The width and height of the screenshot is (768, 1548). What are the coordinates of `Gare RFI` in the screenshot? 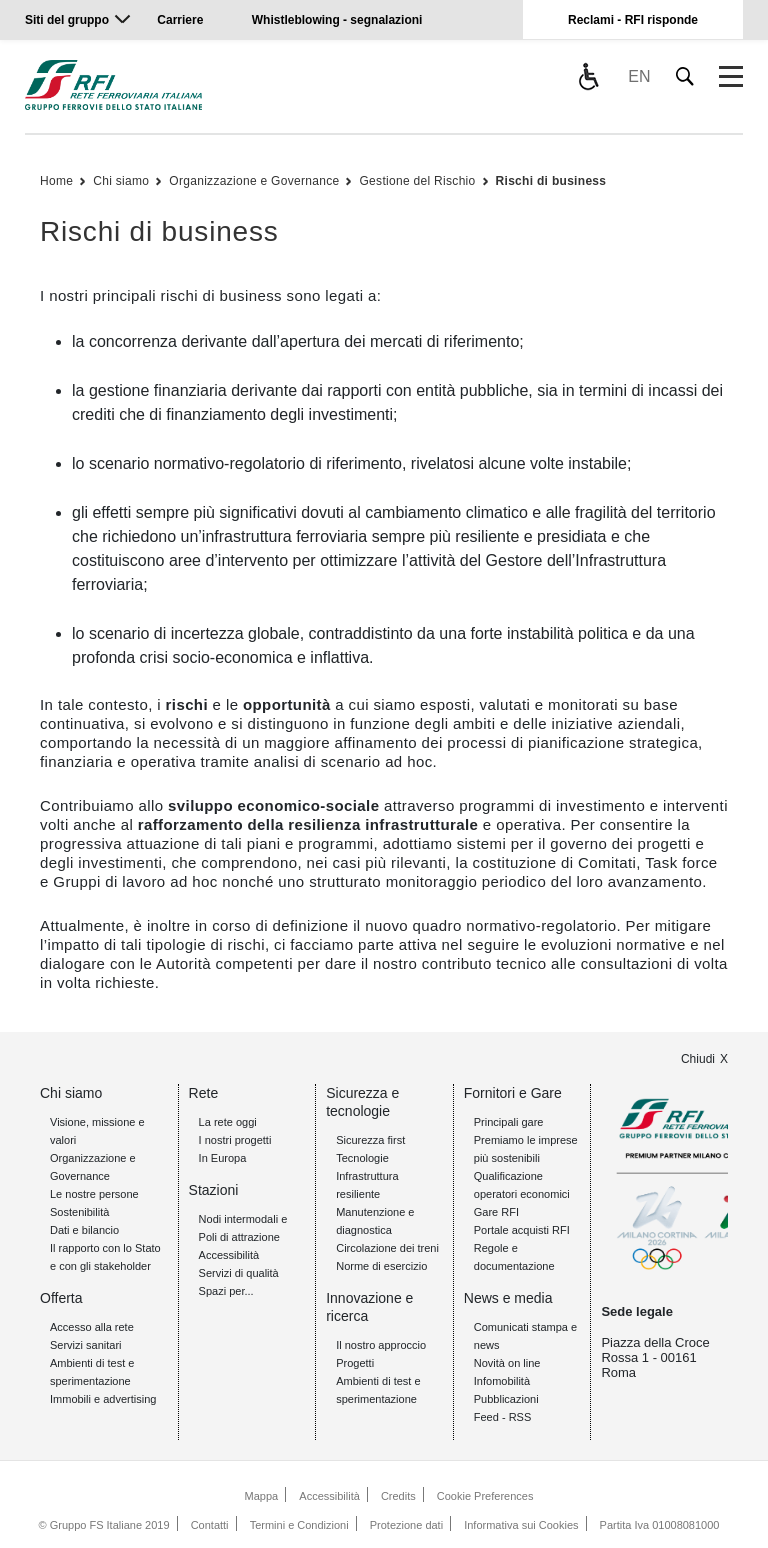 It's located at (496, 1212).